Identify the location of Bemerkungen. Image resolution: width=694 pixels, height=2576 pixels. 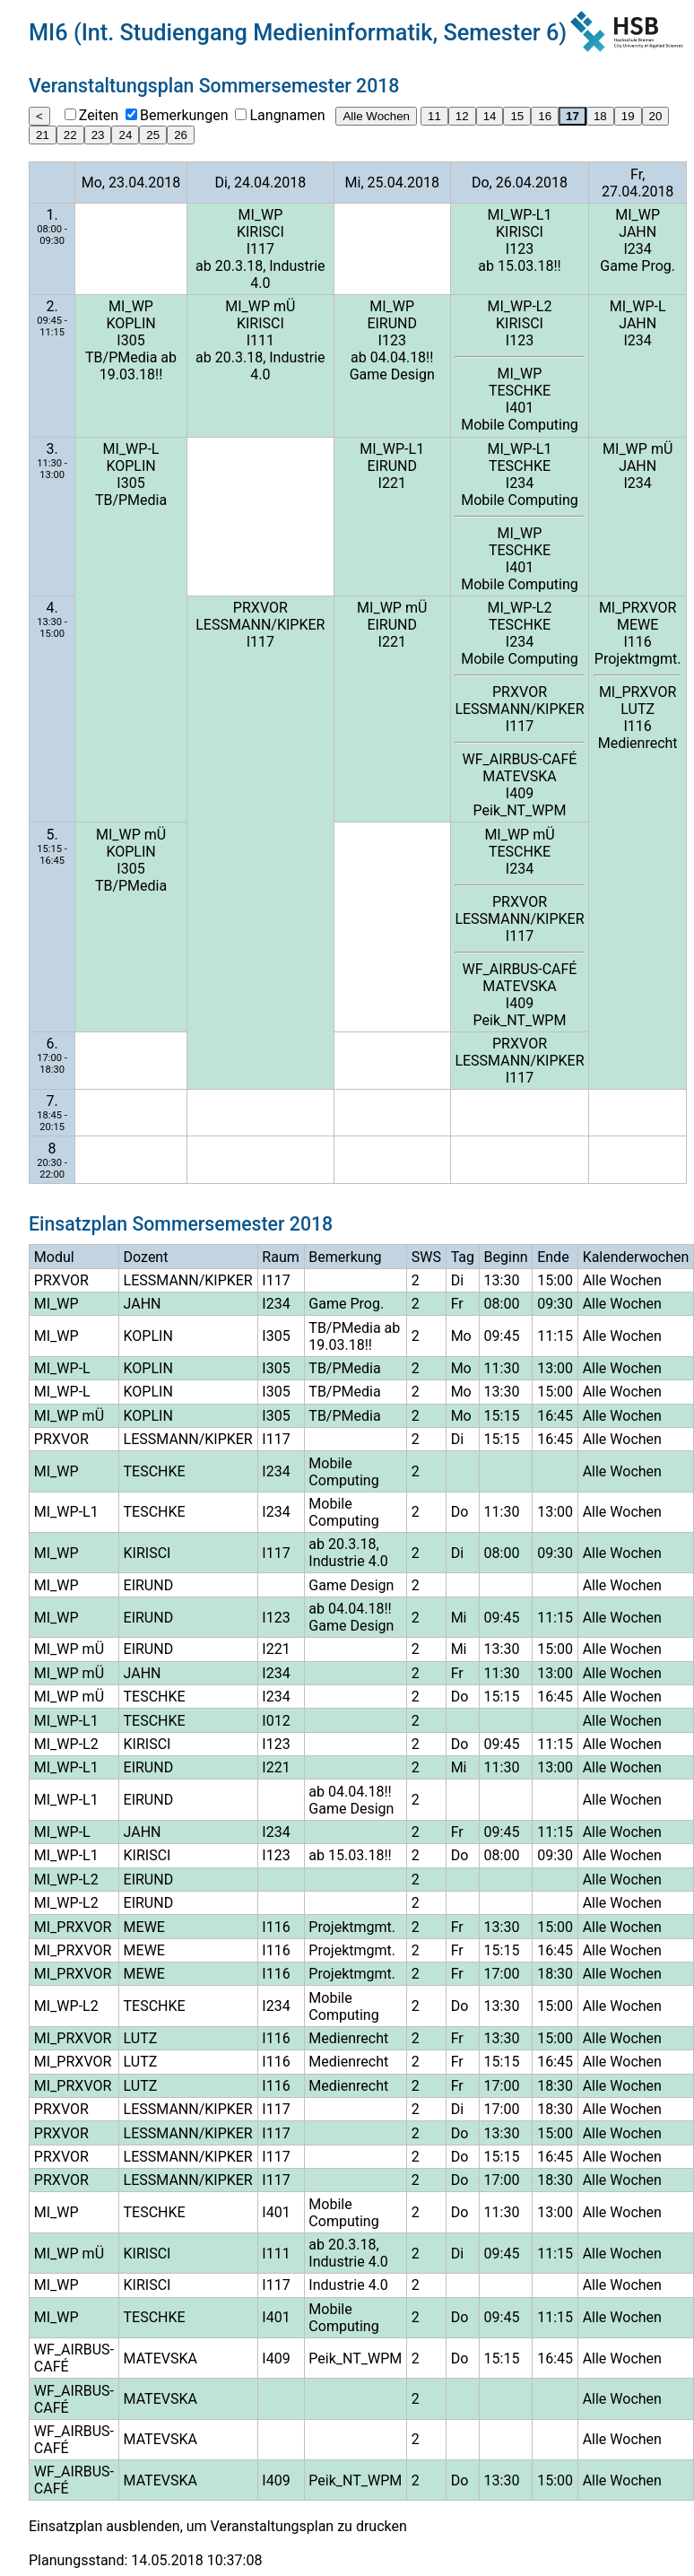
(184, 115).